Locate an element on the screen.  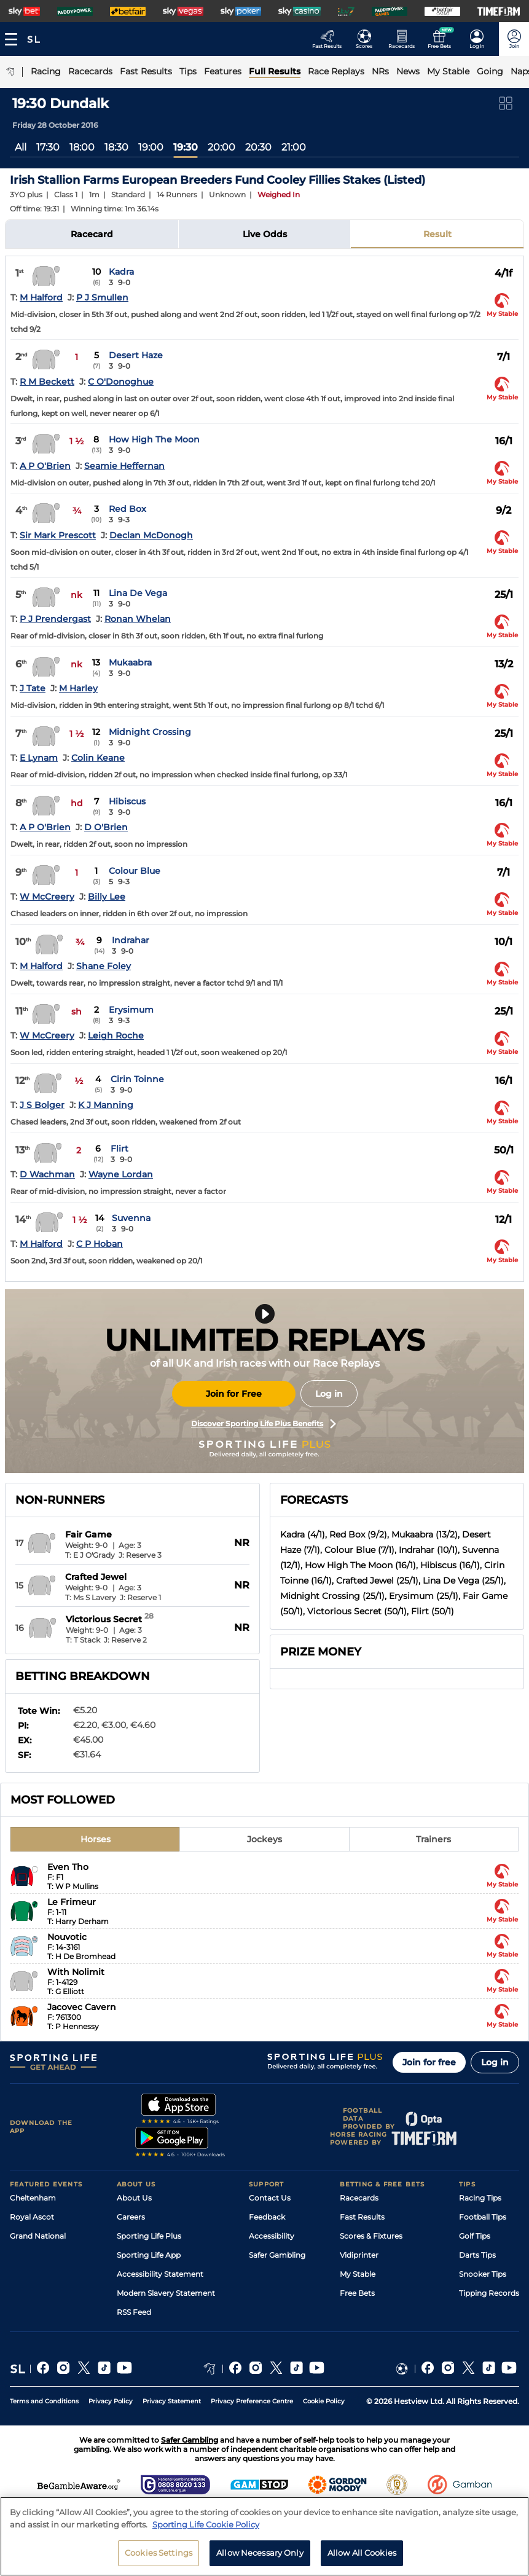
Kadra is located at coordinates (121, 271).